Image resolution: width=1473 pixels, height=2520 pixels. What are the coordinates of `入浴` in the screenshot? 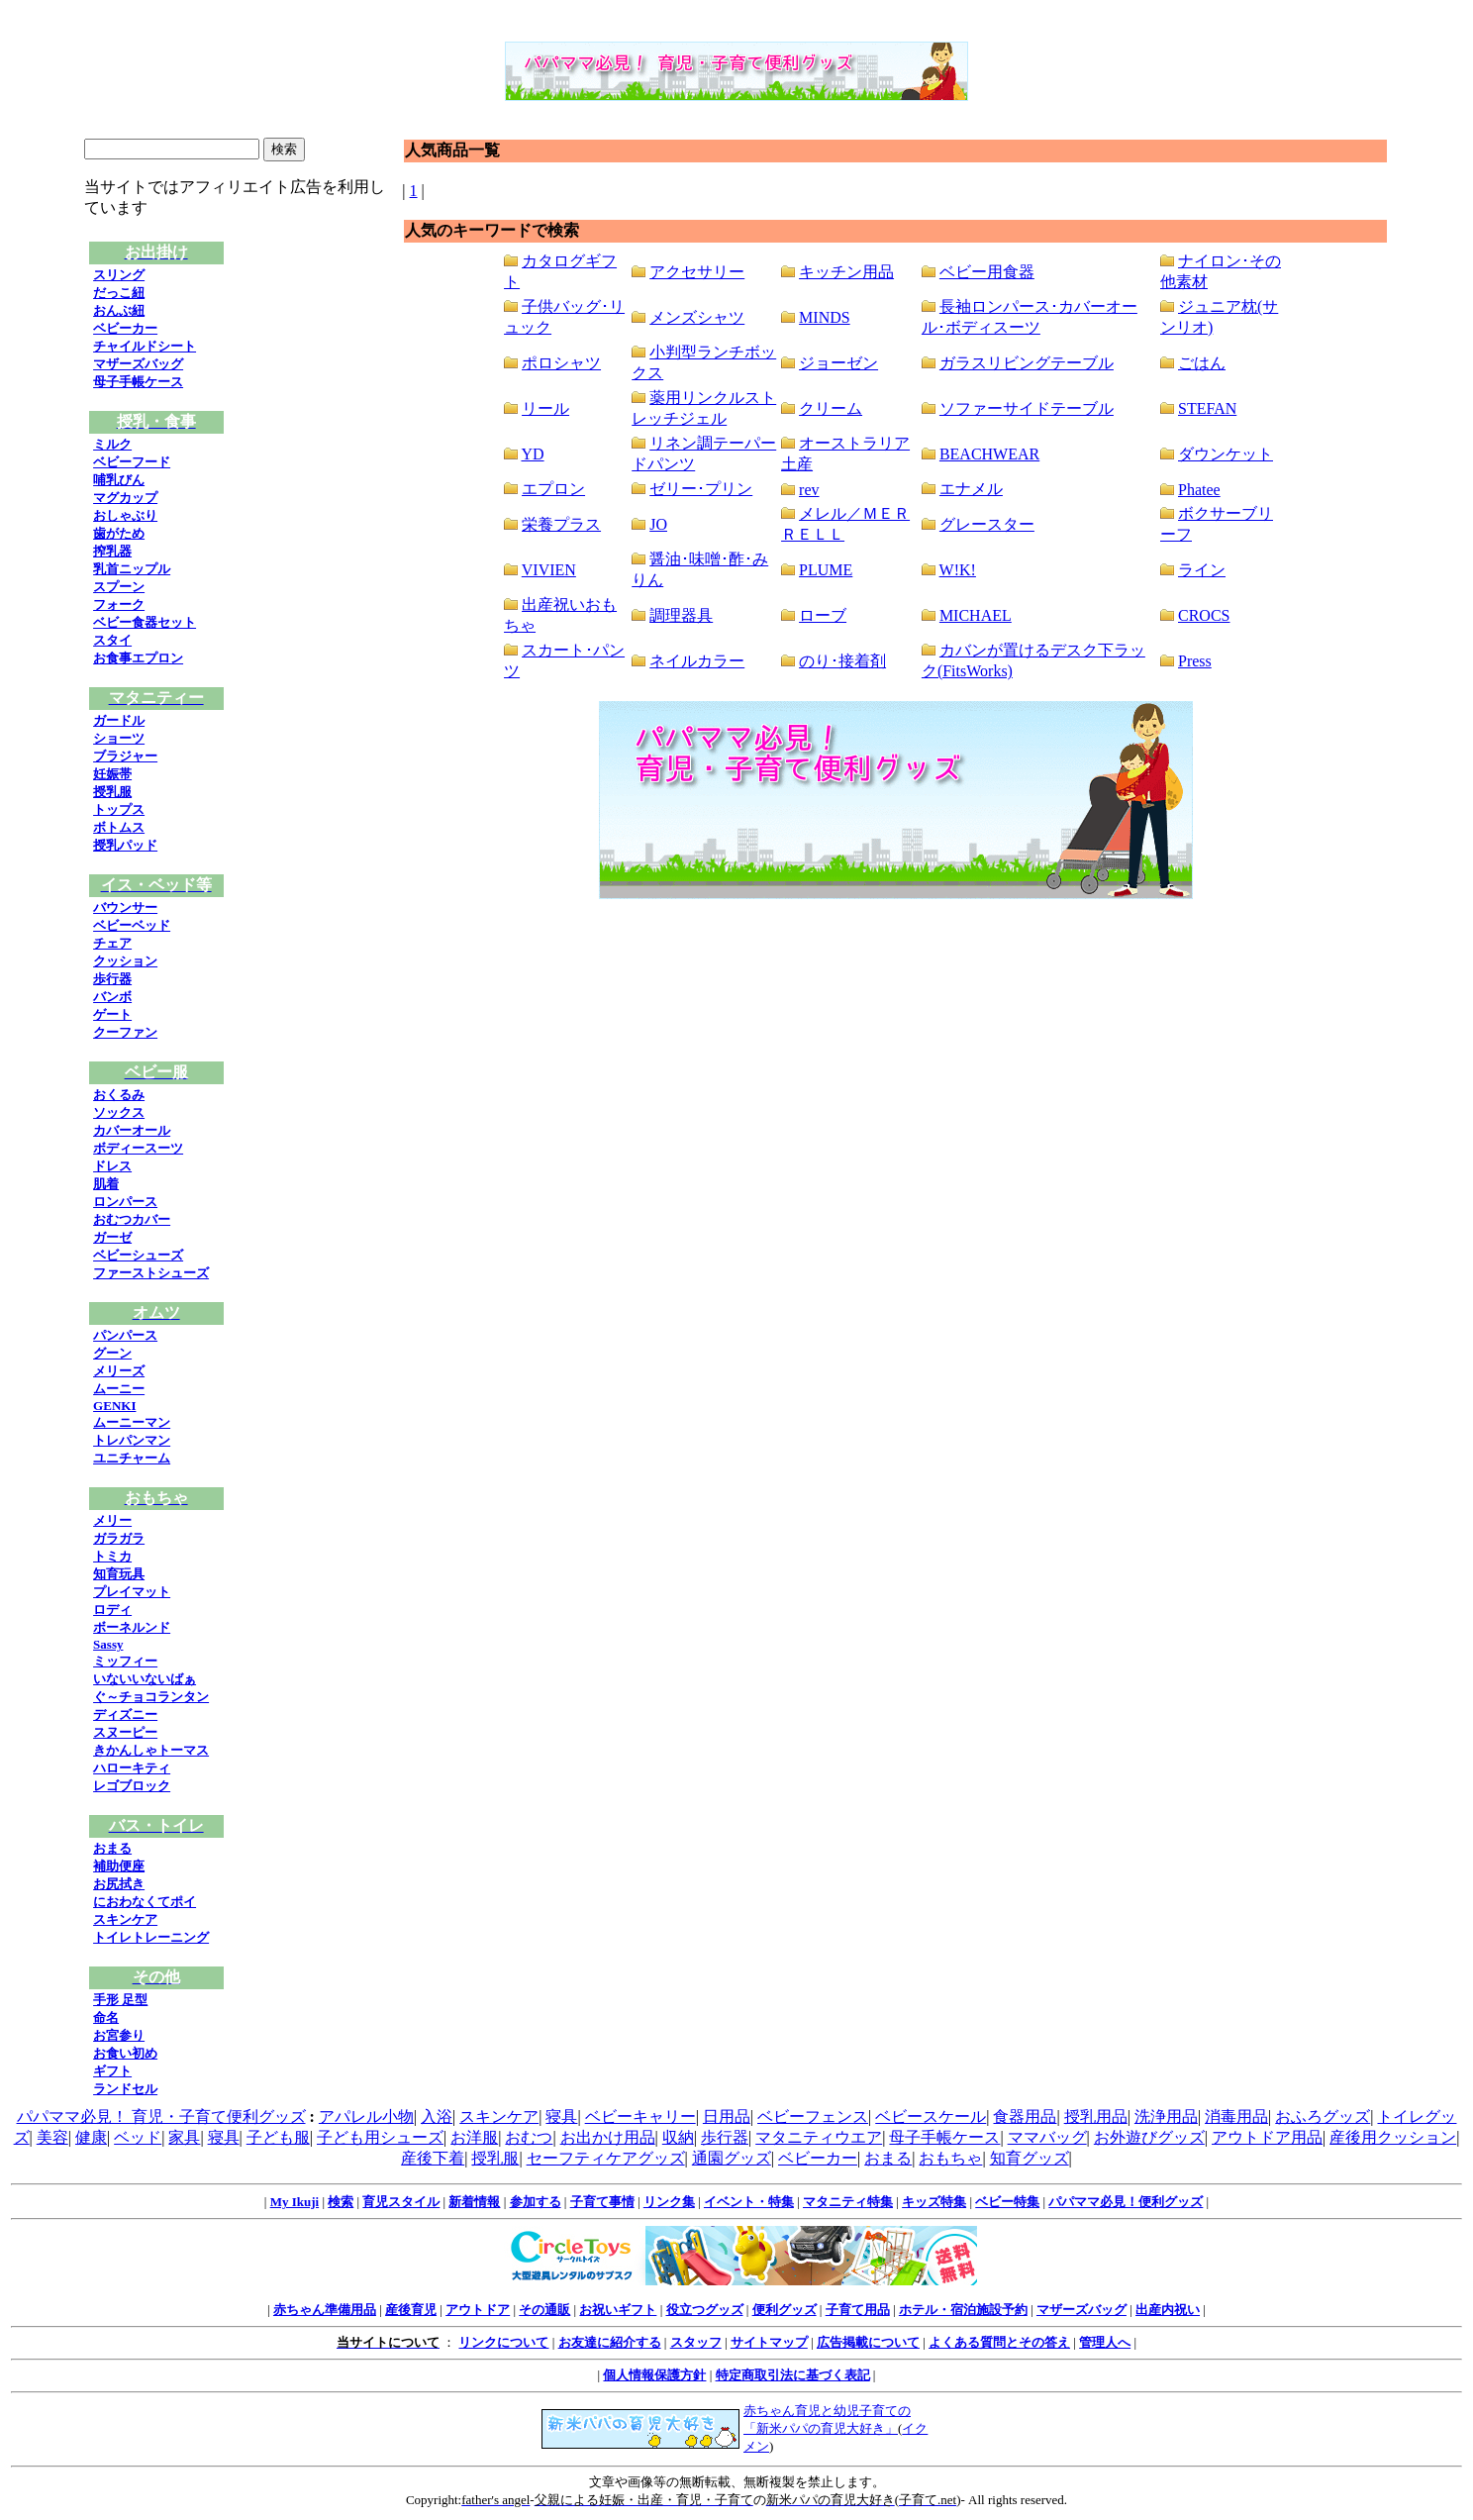 It's located at (436, 2116).